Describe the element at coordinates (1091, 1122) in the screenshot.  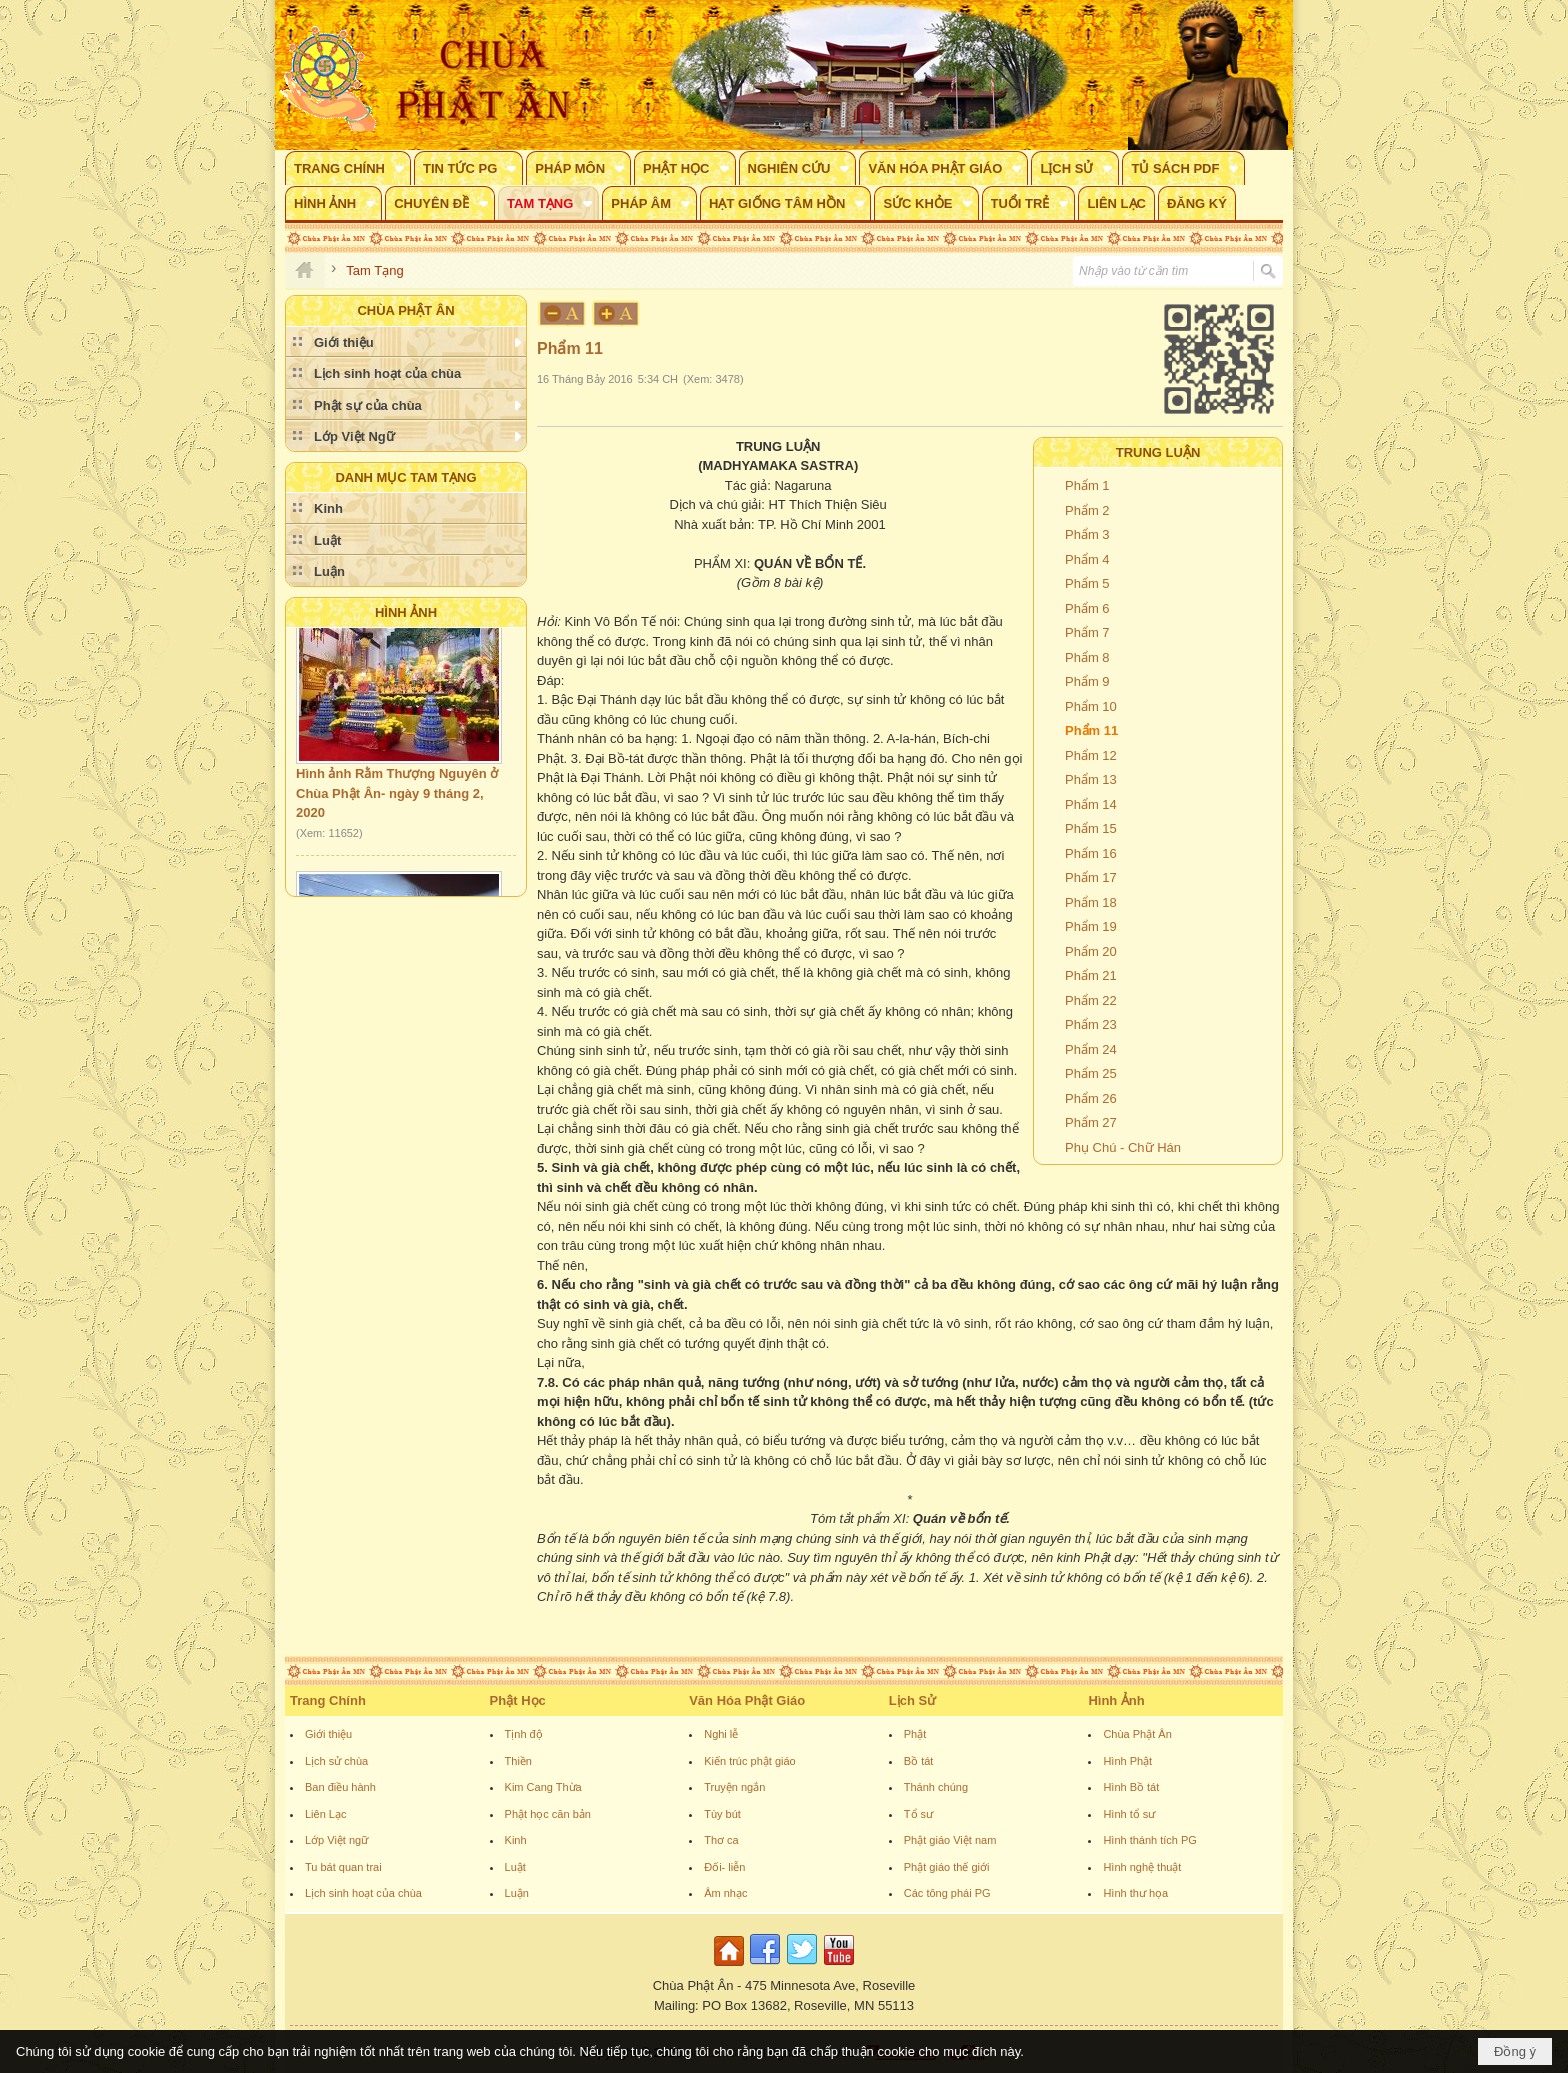
I see `Phẩm 27` at that location.